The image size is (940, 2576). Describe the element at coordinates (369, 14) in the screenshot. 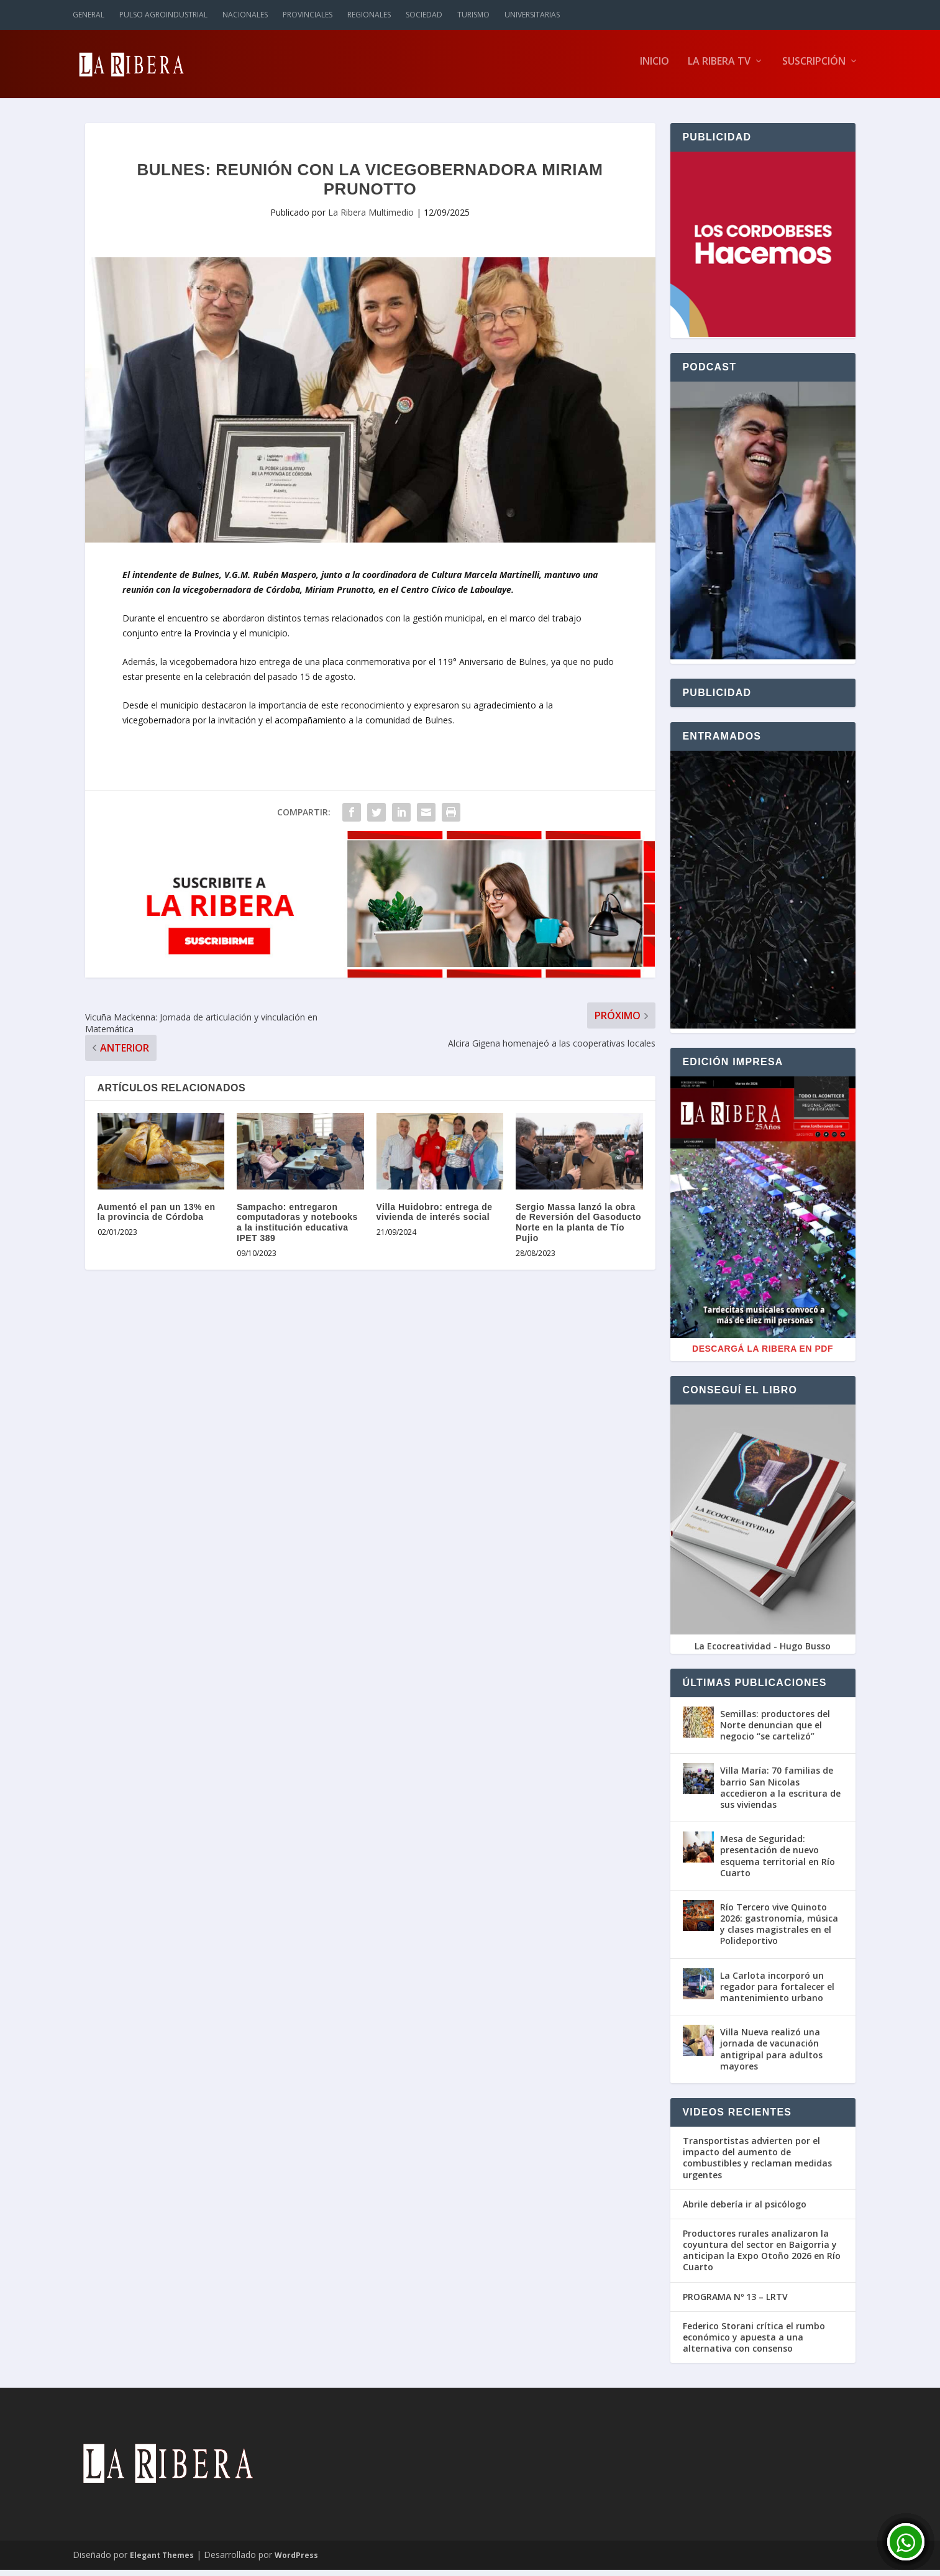

I see `Regionales` at that location.